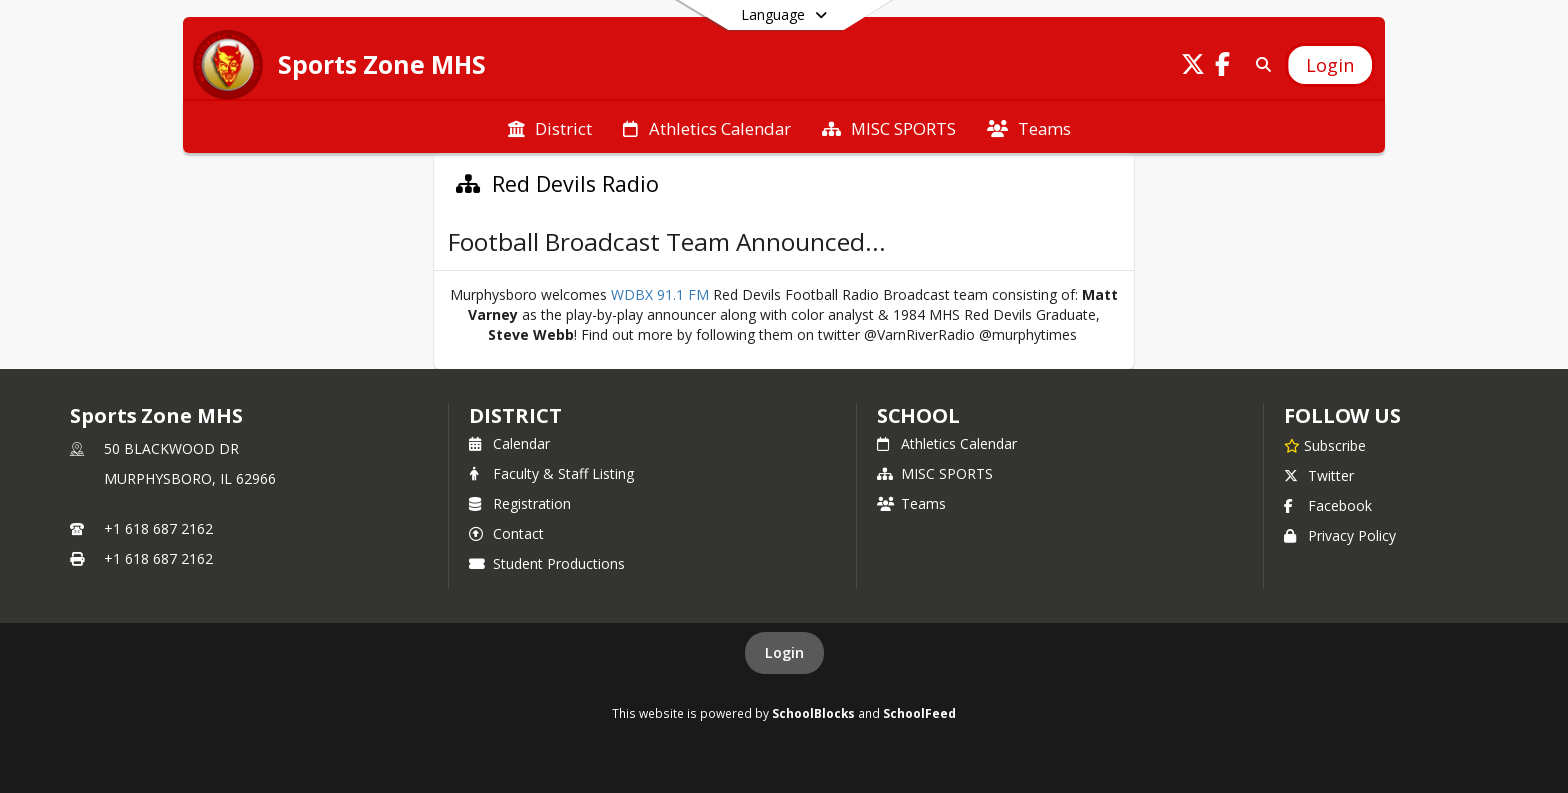 The image size is (1568, 793). Describe the element at coordinates (1259, 64) in the screenshot. I see `[Link to Search Page]` at that location.